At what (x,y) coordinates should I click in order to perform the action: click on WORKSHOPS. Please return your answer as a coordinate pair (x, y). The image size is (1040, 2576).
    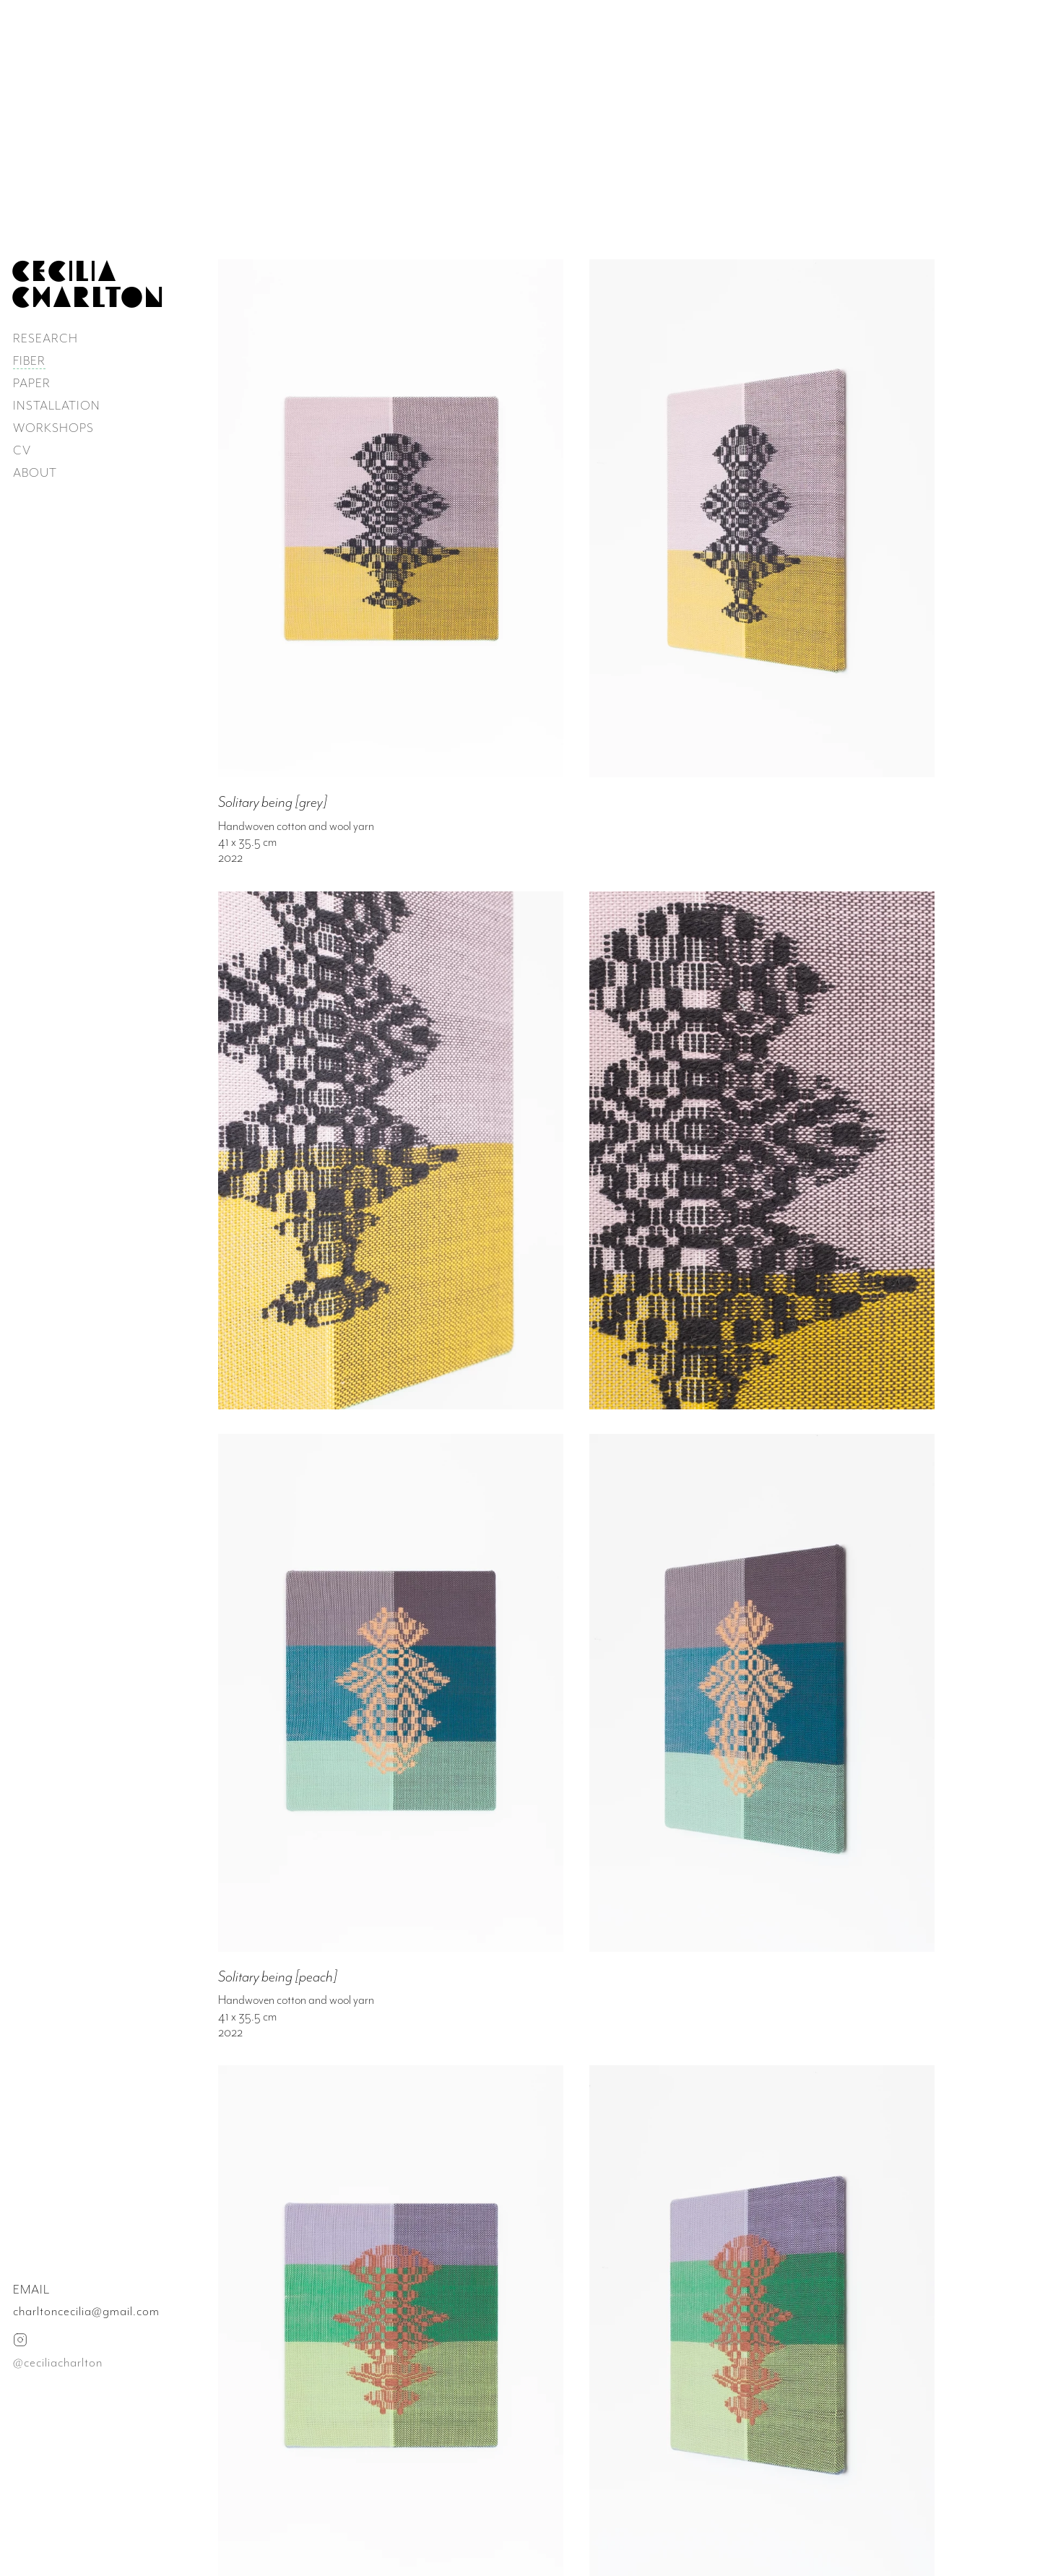
    Looking at the image, I should click on (53, 428).